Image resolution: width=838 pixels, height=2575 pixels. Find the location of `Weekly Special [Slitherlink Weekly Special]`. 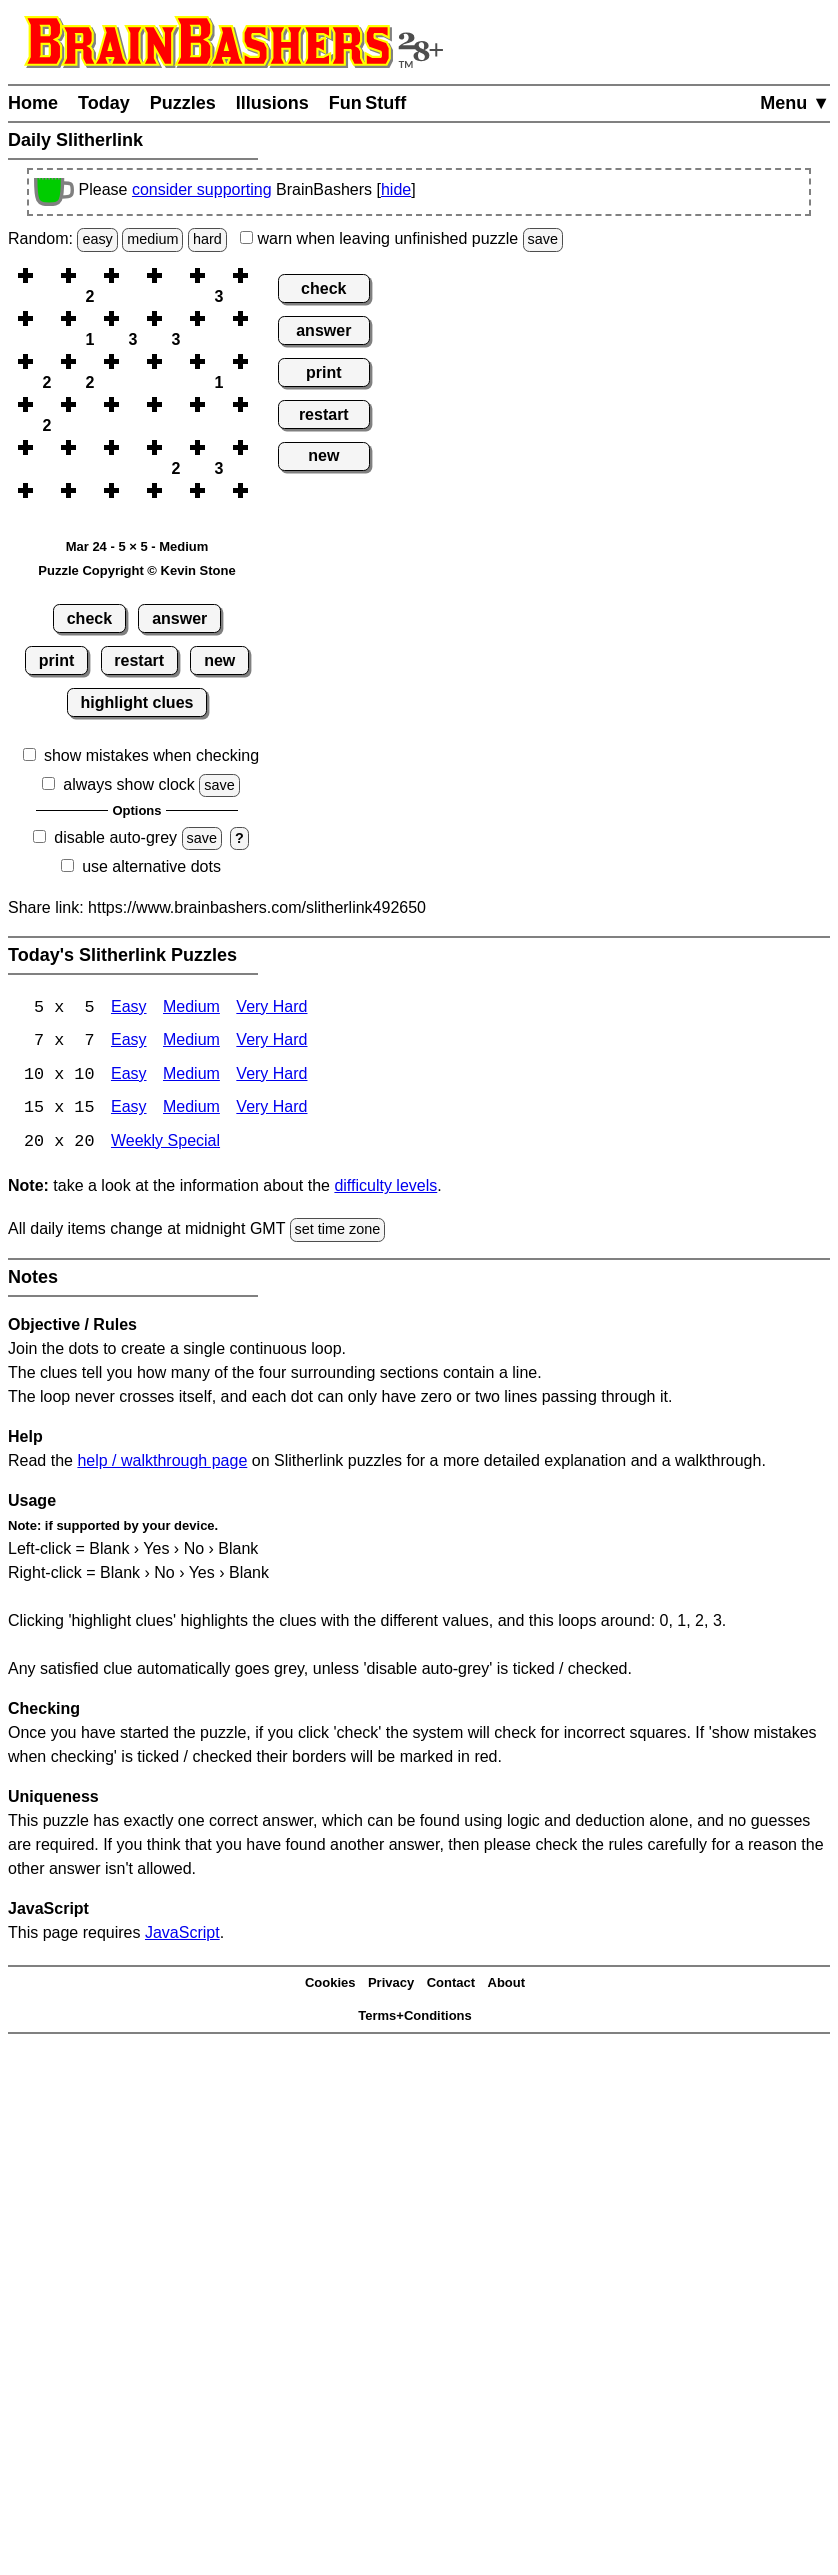

Weekly Special [Slitherlink Weekly Special] is located at coordinates (165, 1144).